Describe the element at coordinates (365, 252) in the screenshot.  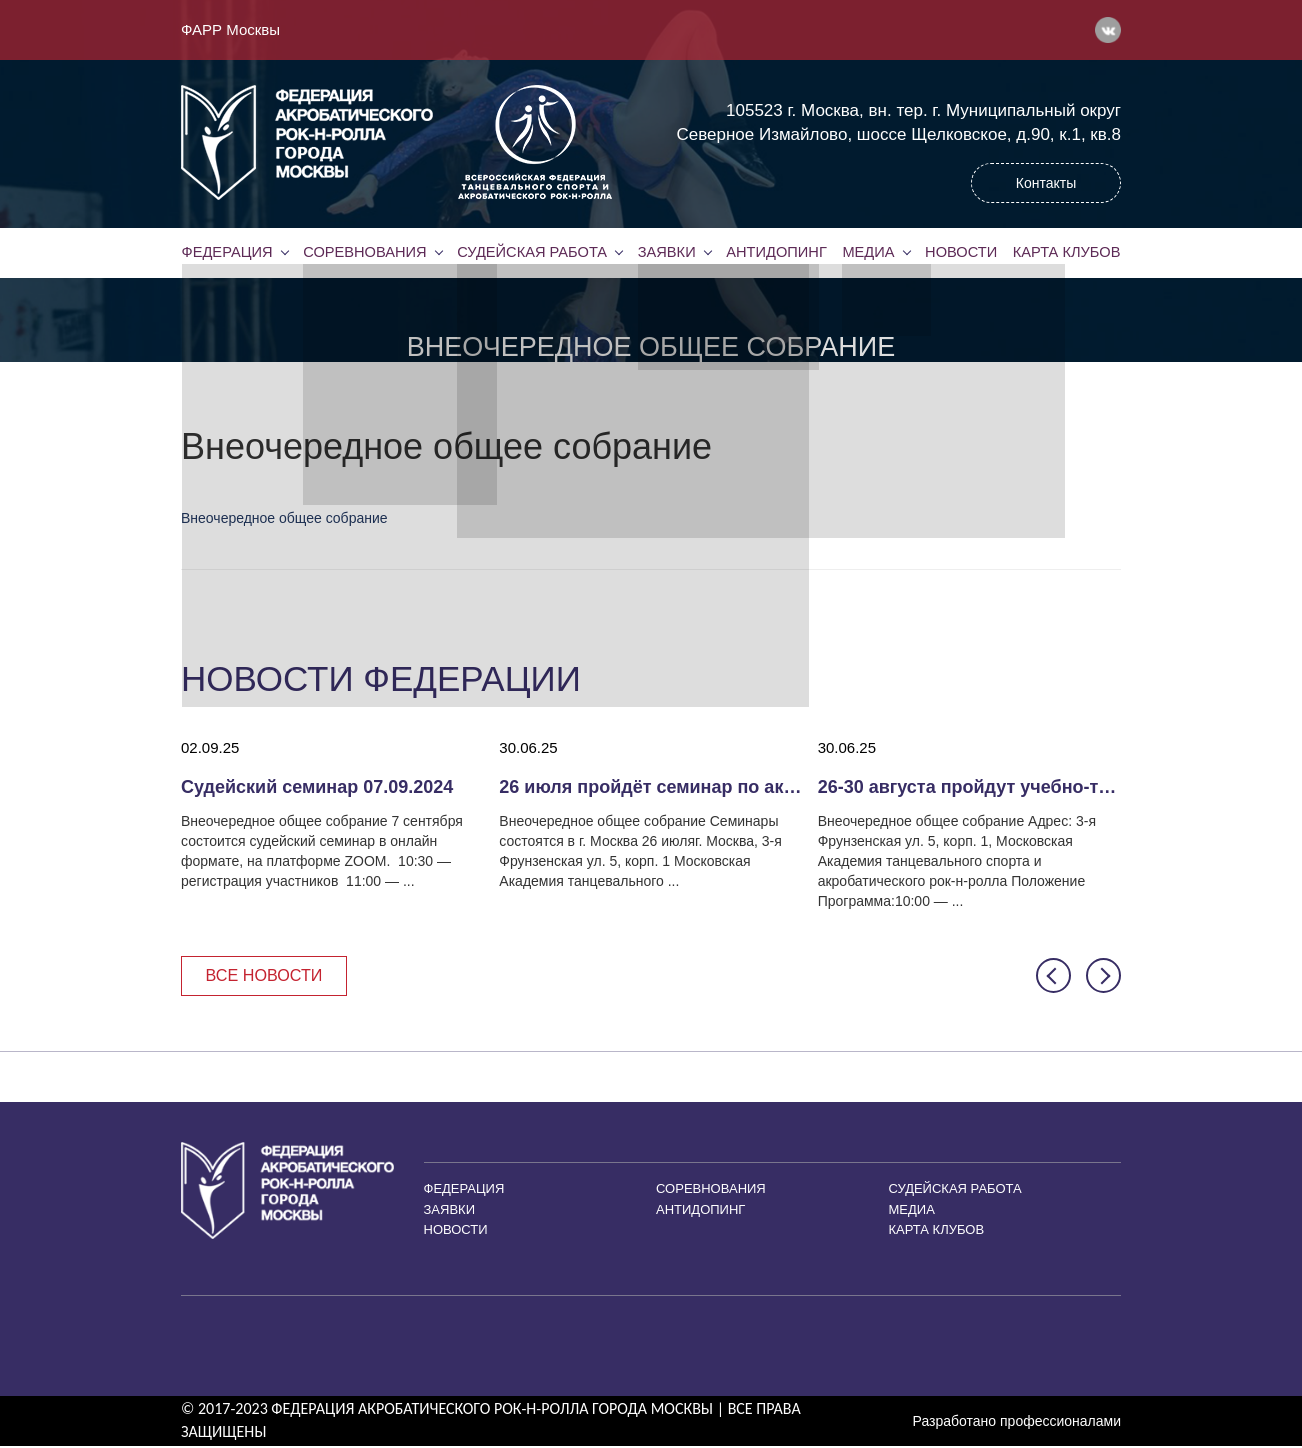
I see `Соревнования` at that location.